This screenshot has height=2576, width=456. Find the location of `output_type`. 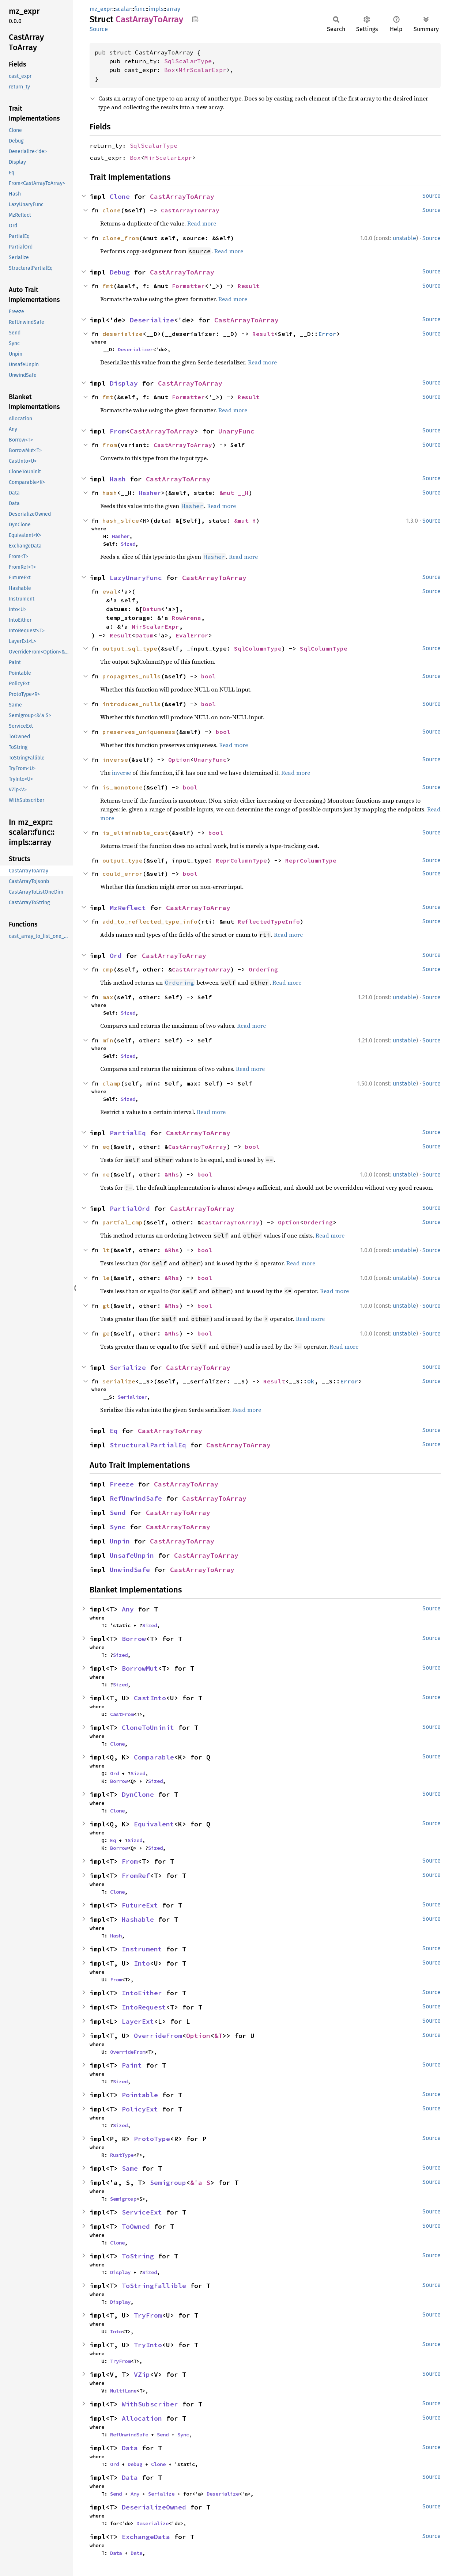

output_type is located at coordinates (122, 860).